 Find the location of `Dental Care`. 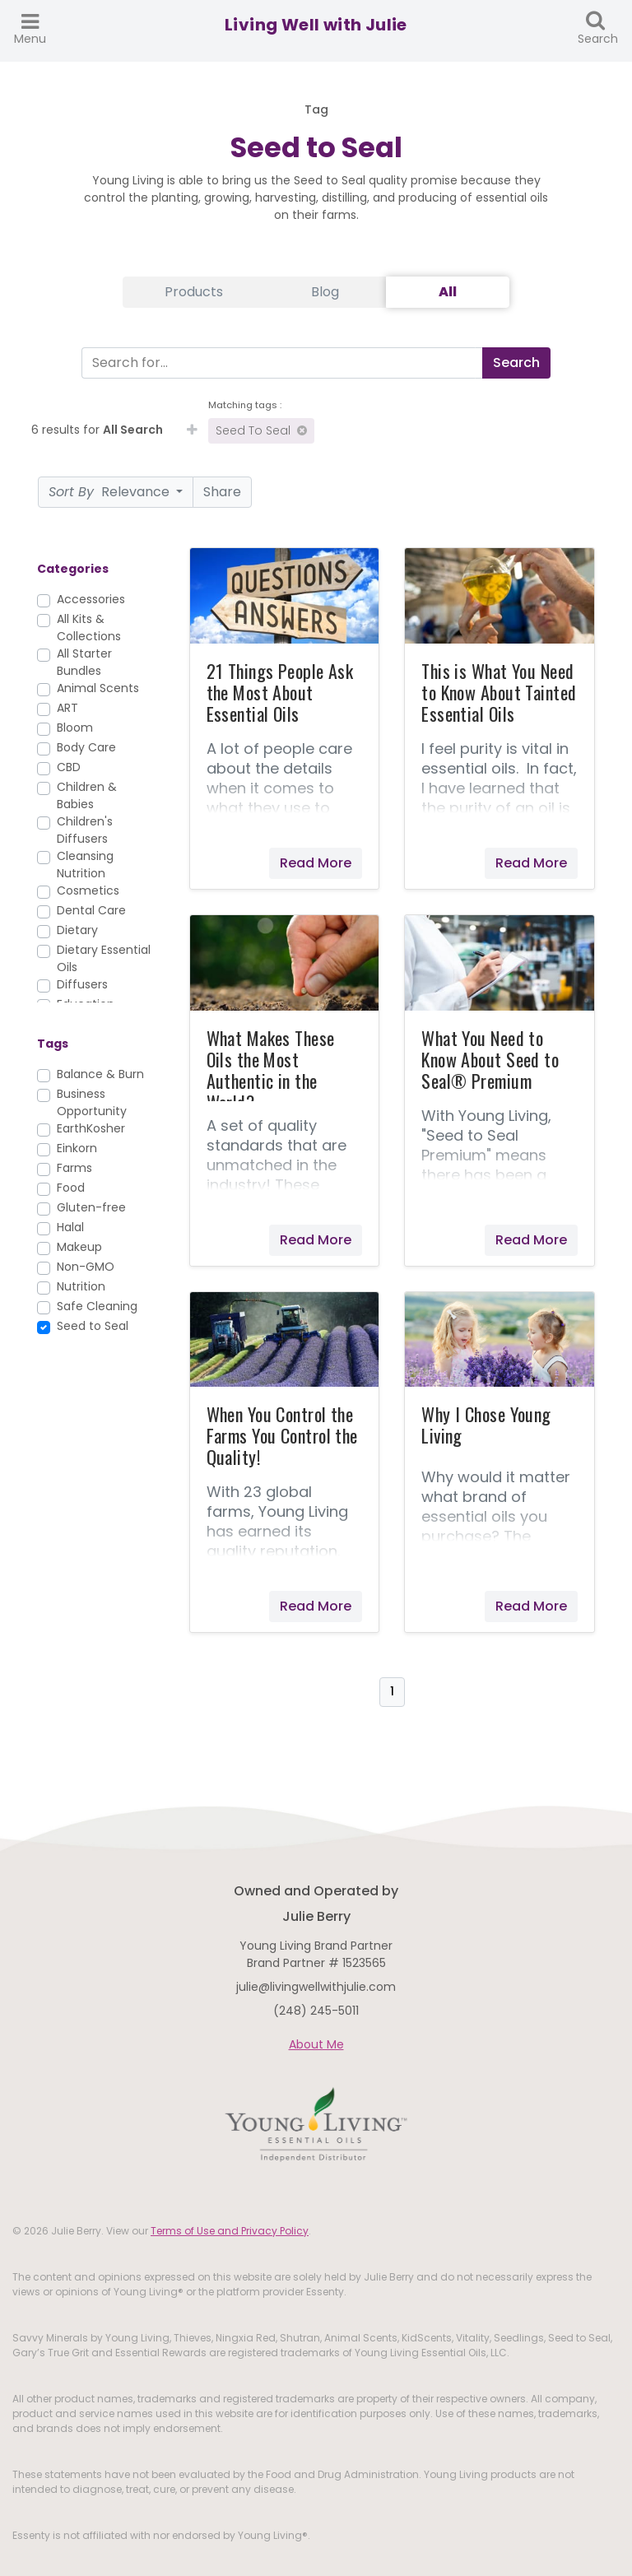

Dental Care is located at coordinates (91, 910).